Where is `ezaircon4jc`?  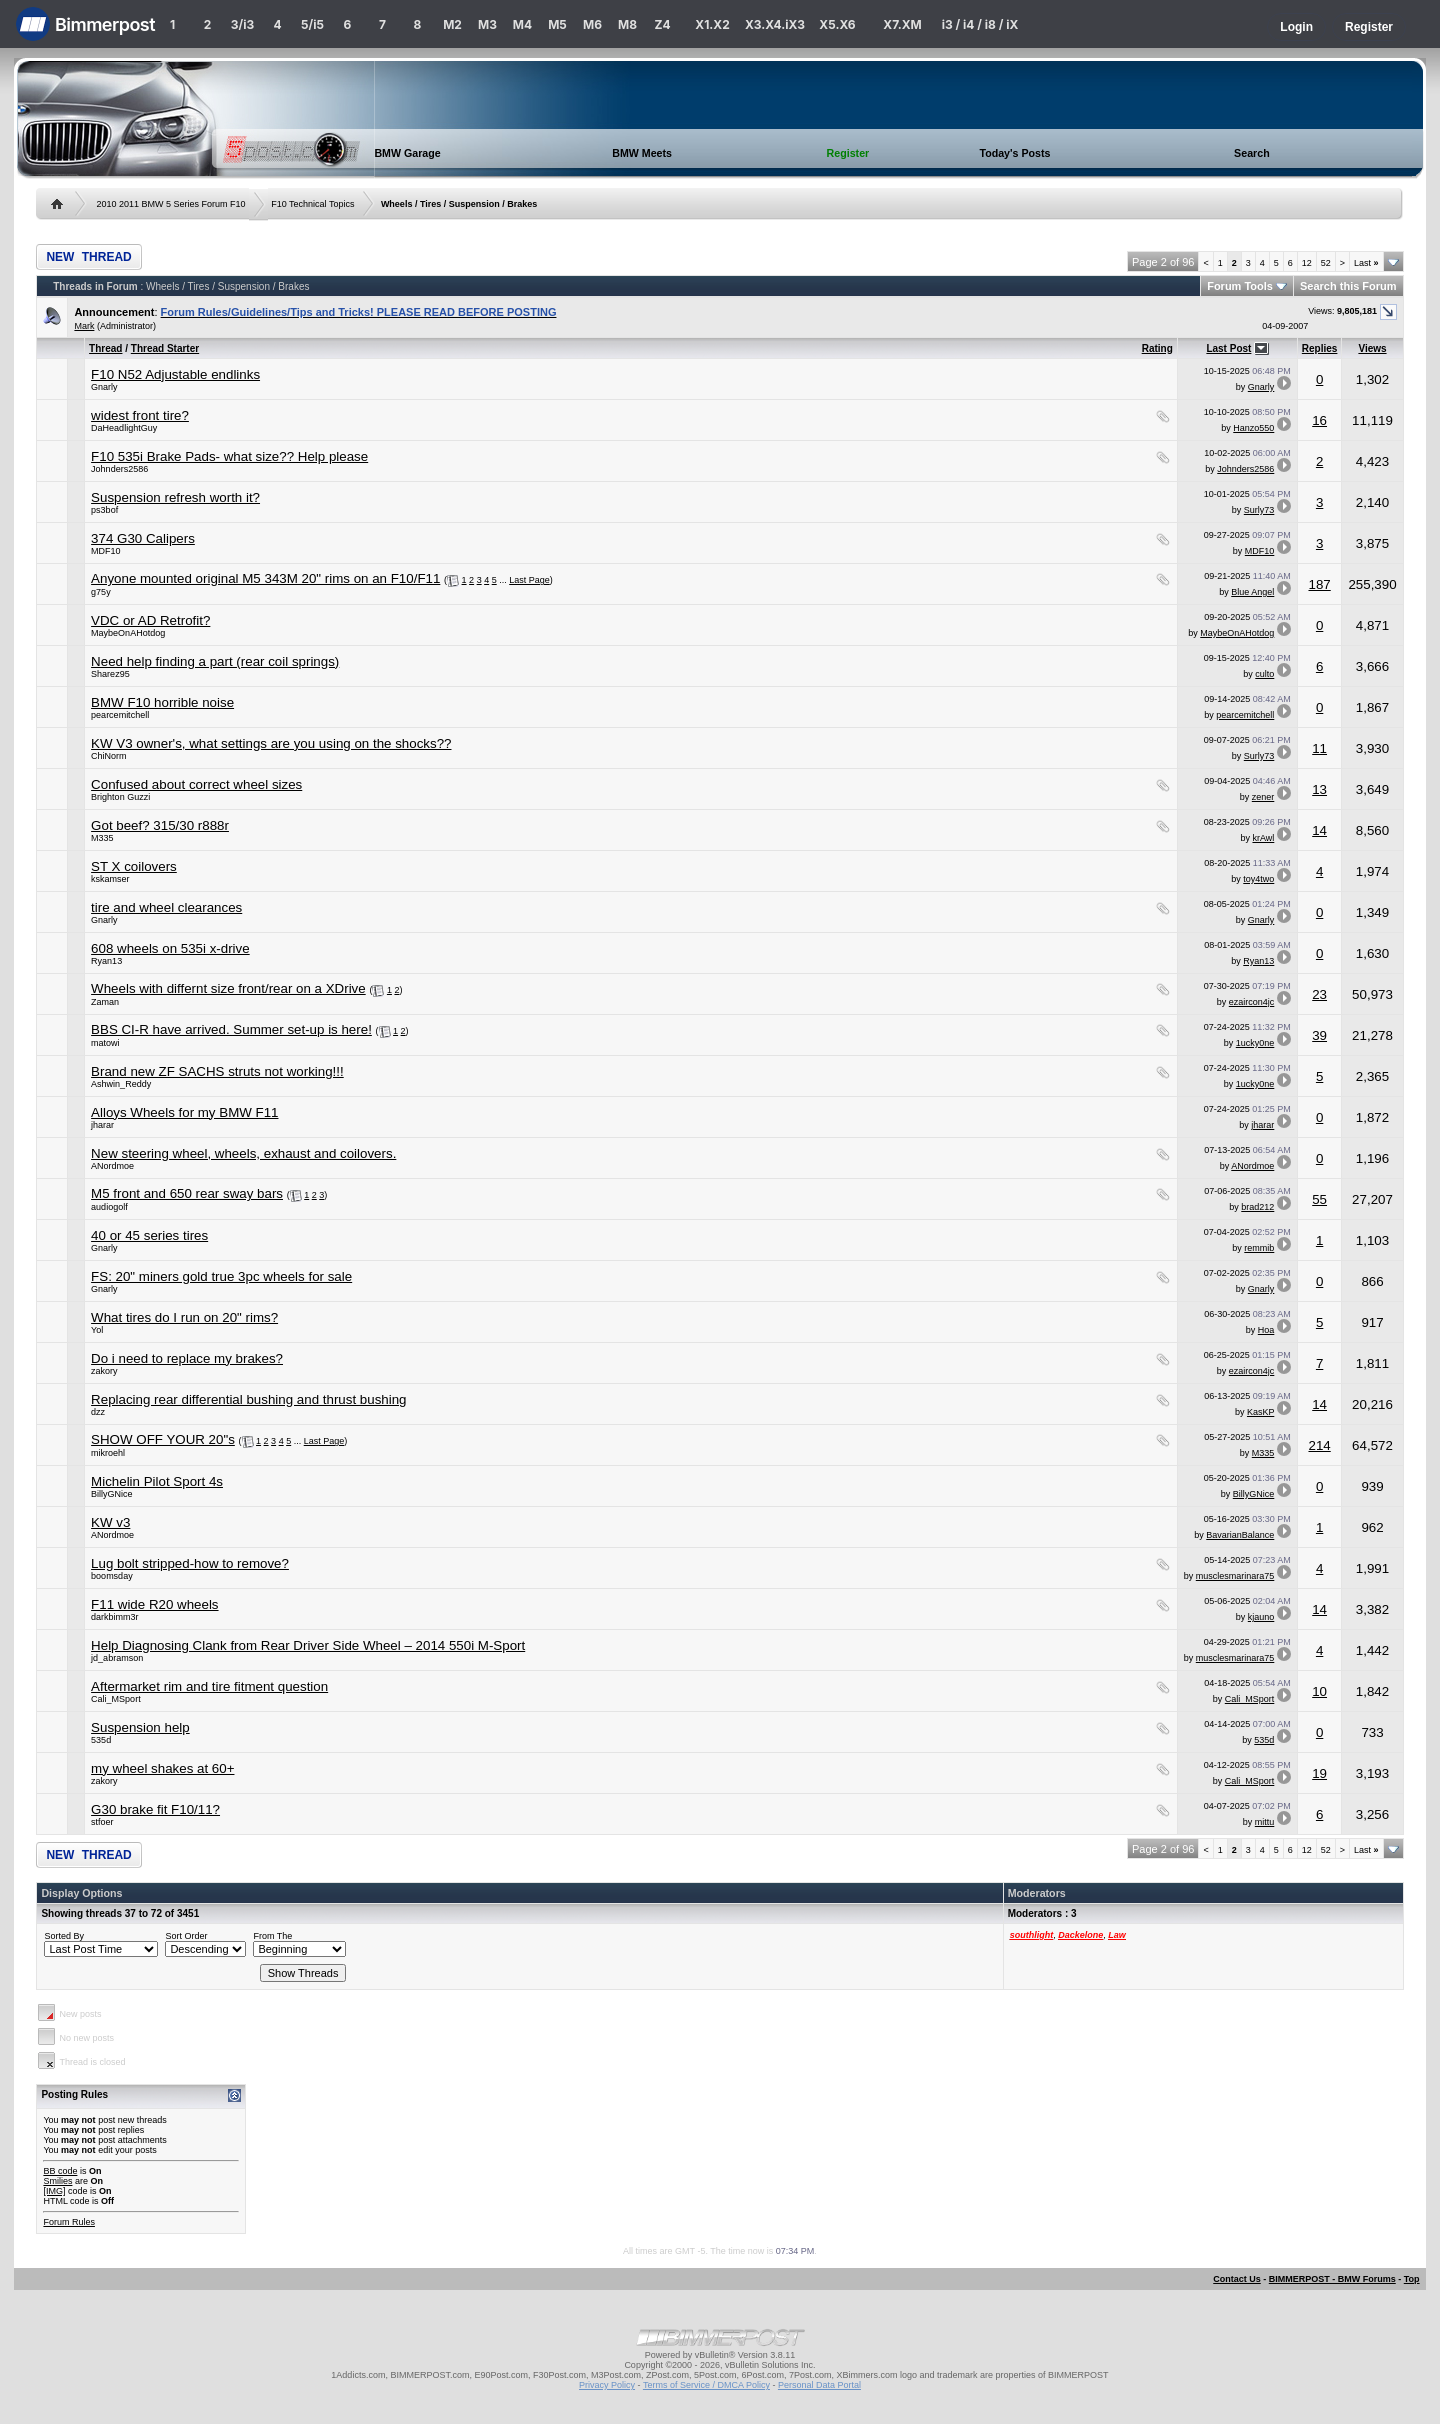 ezaircon4jc is located at coordinates (1252, 1002).